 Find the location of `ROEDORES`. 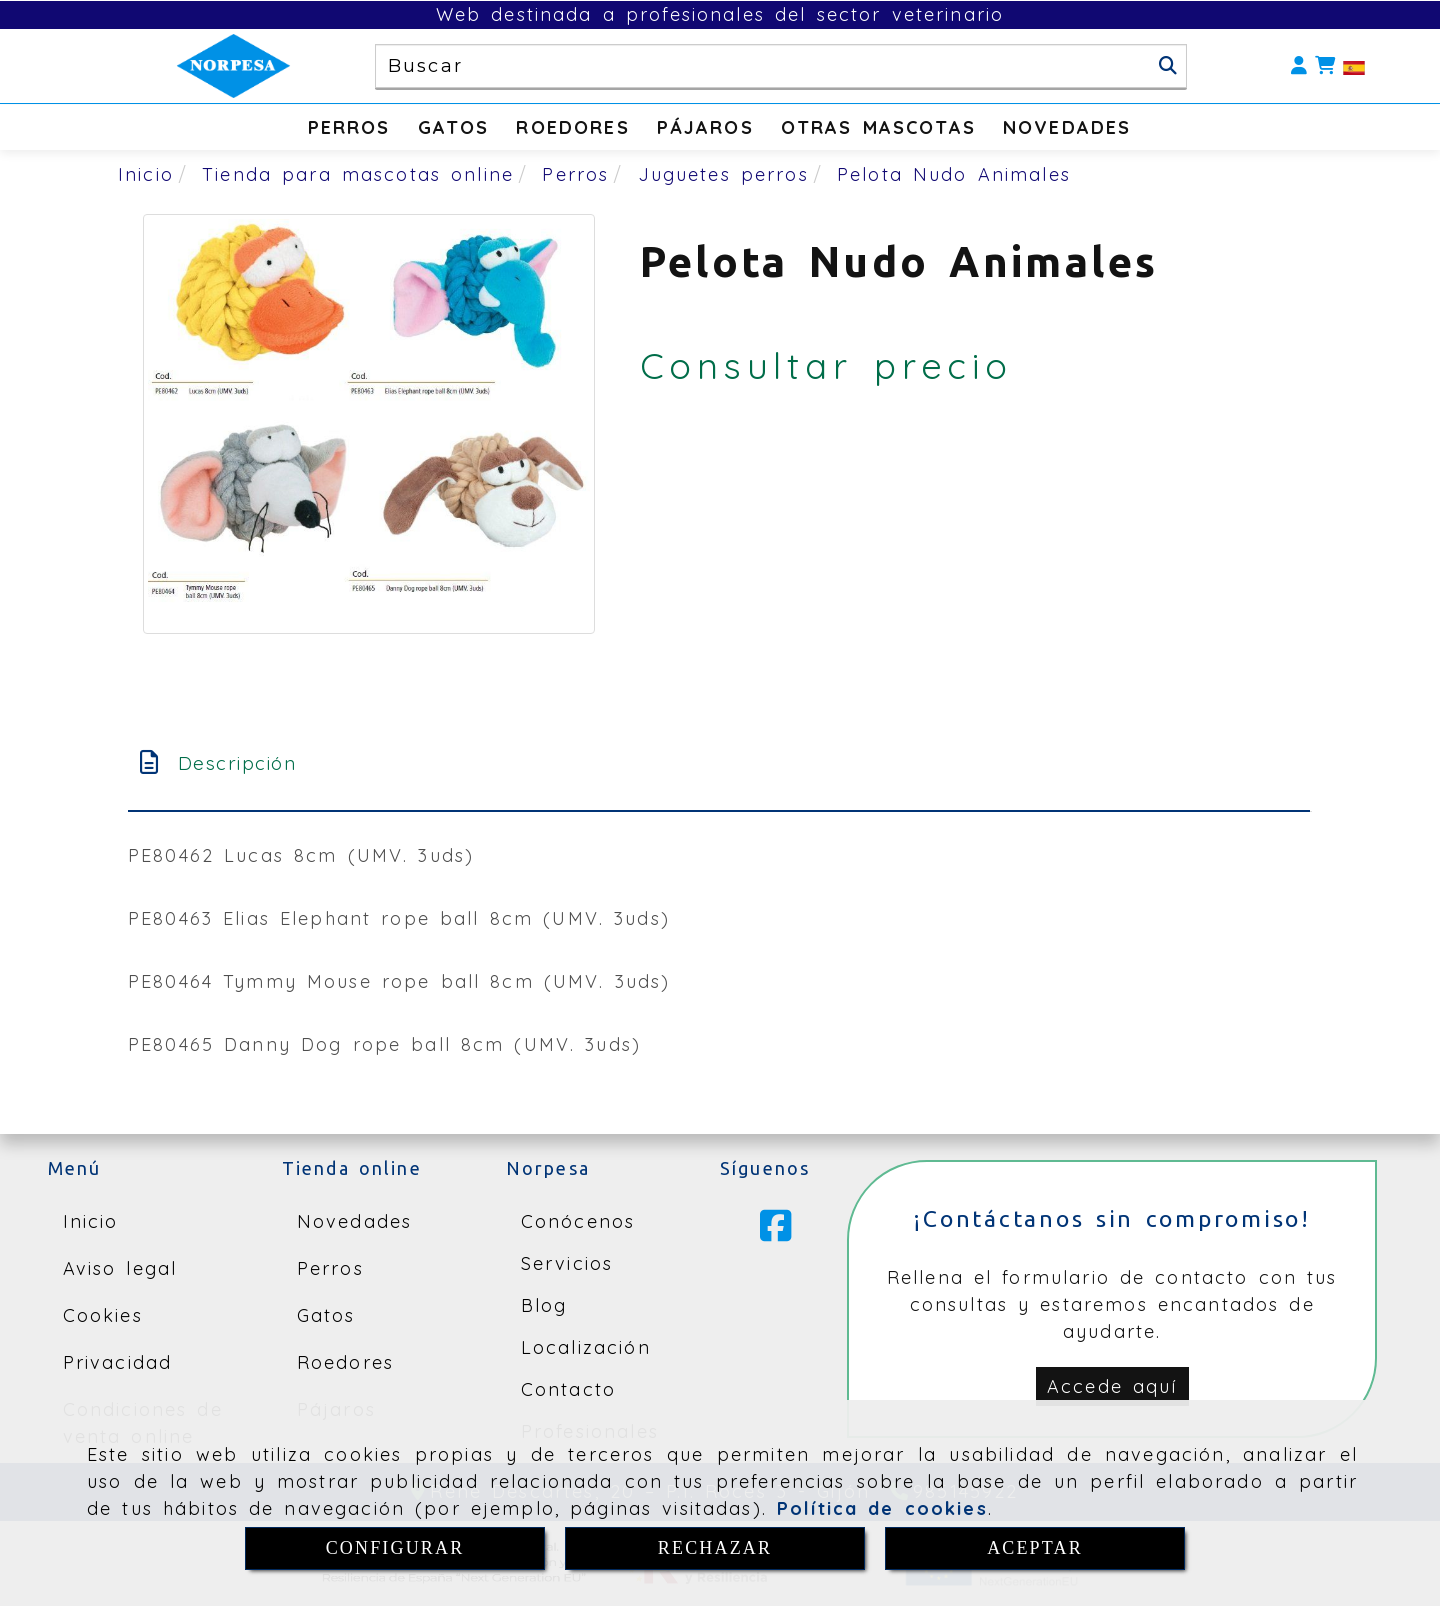

ROEDORES is located at coordinates (572, 127).